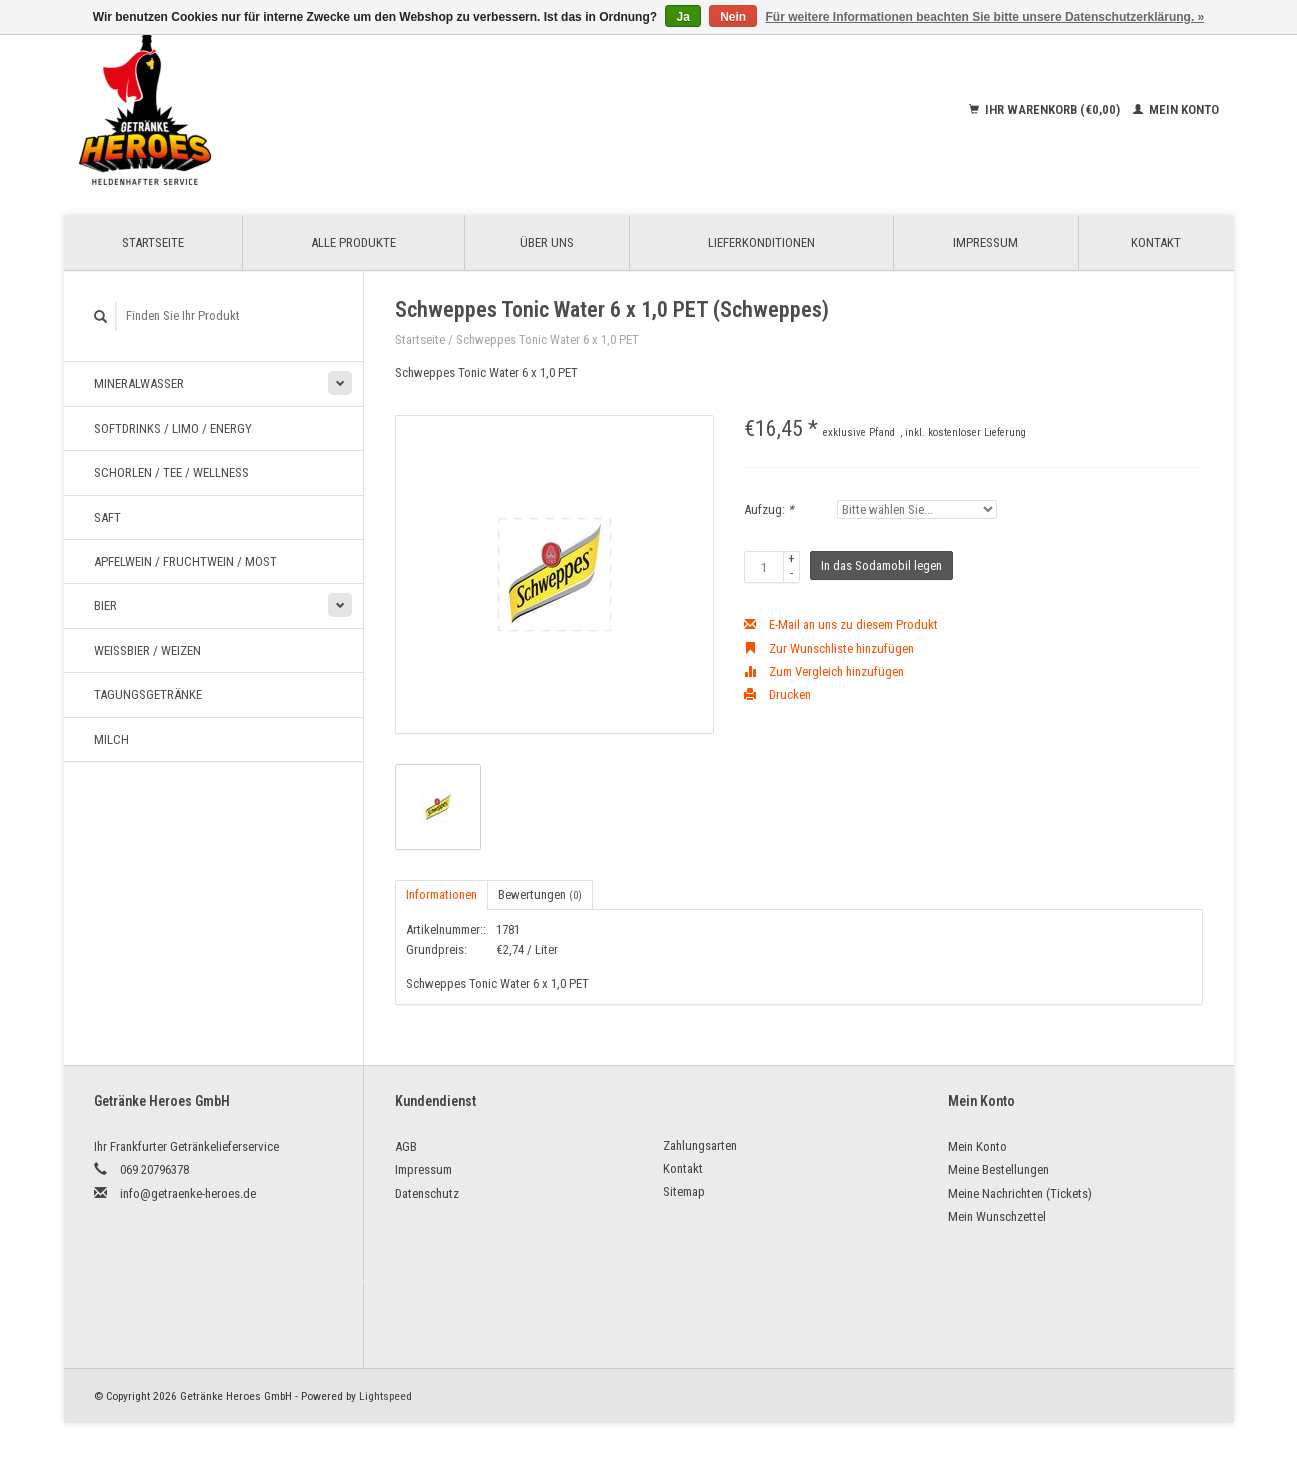 The image size is (1297, 1483). I want to click on Schweppes Tonic Water 6 x 1,0 PET, so click(547, 339).